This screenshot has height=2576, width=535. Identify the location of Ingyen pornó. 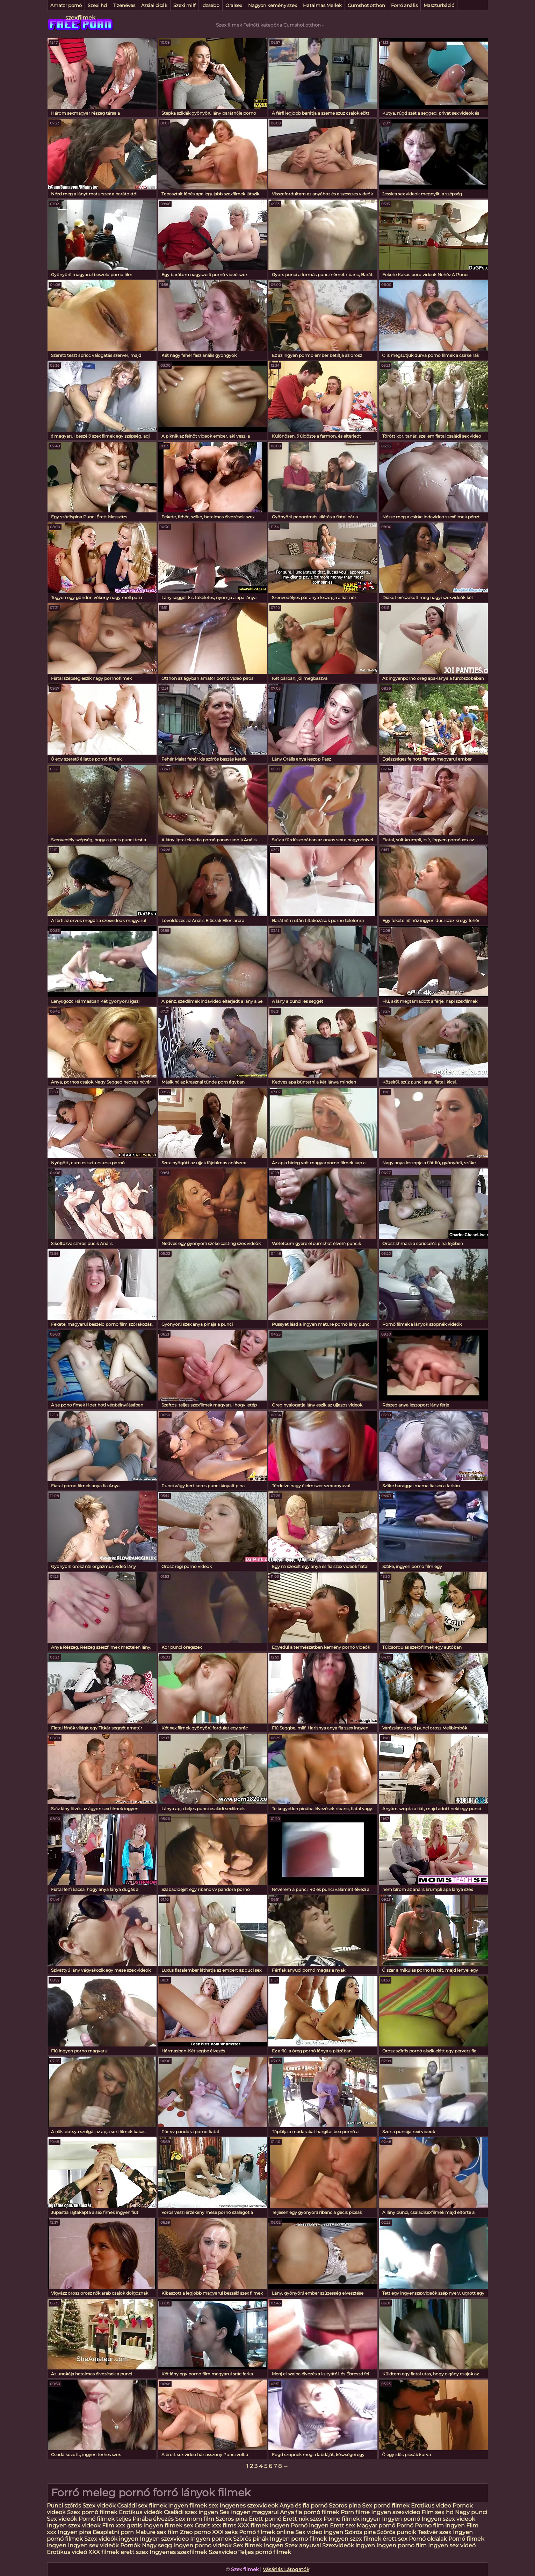
(401, 2519).